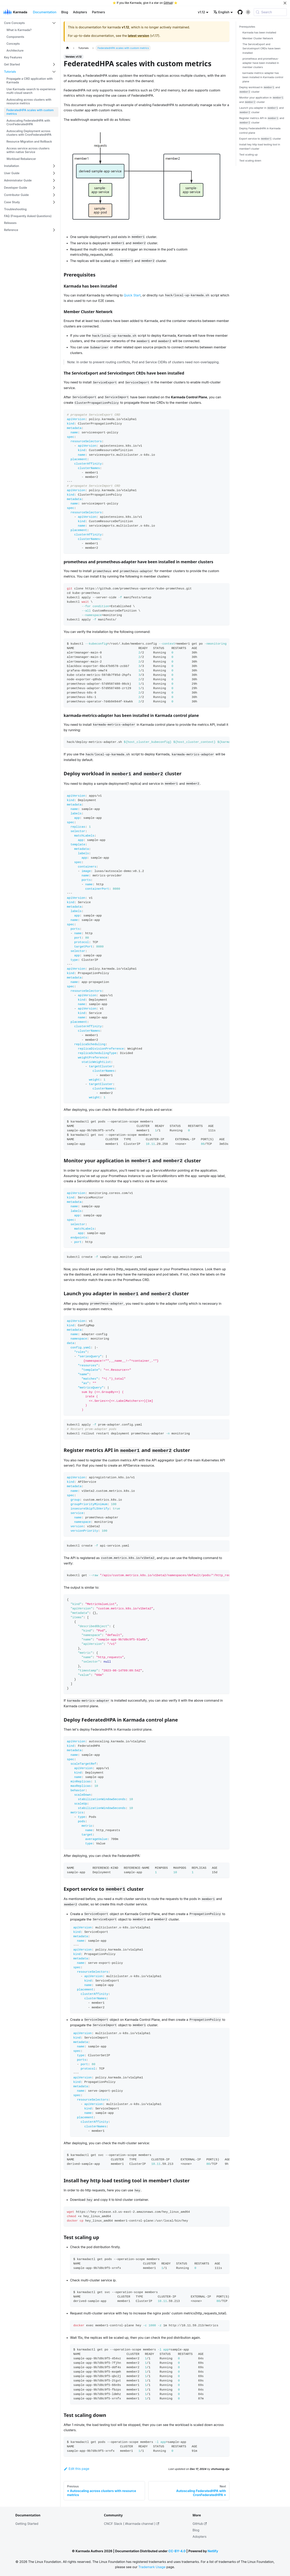 This screenshot has height=2576, width=290. Describe the element at coordinates (67, 48) in the screenshot. I see `[Home page]` at that location.